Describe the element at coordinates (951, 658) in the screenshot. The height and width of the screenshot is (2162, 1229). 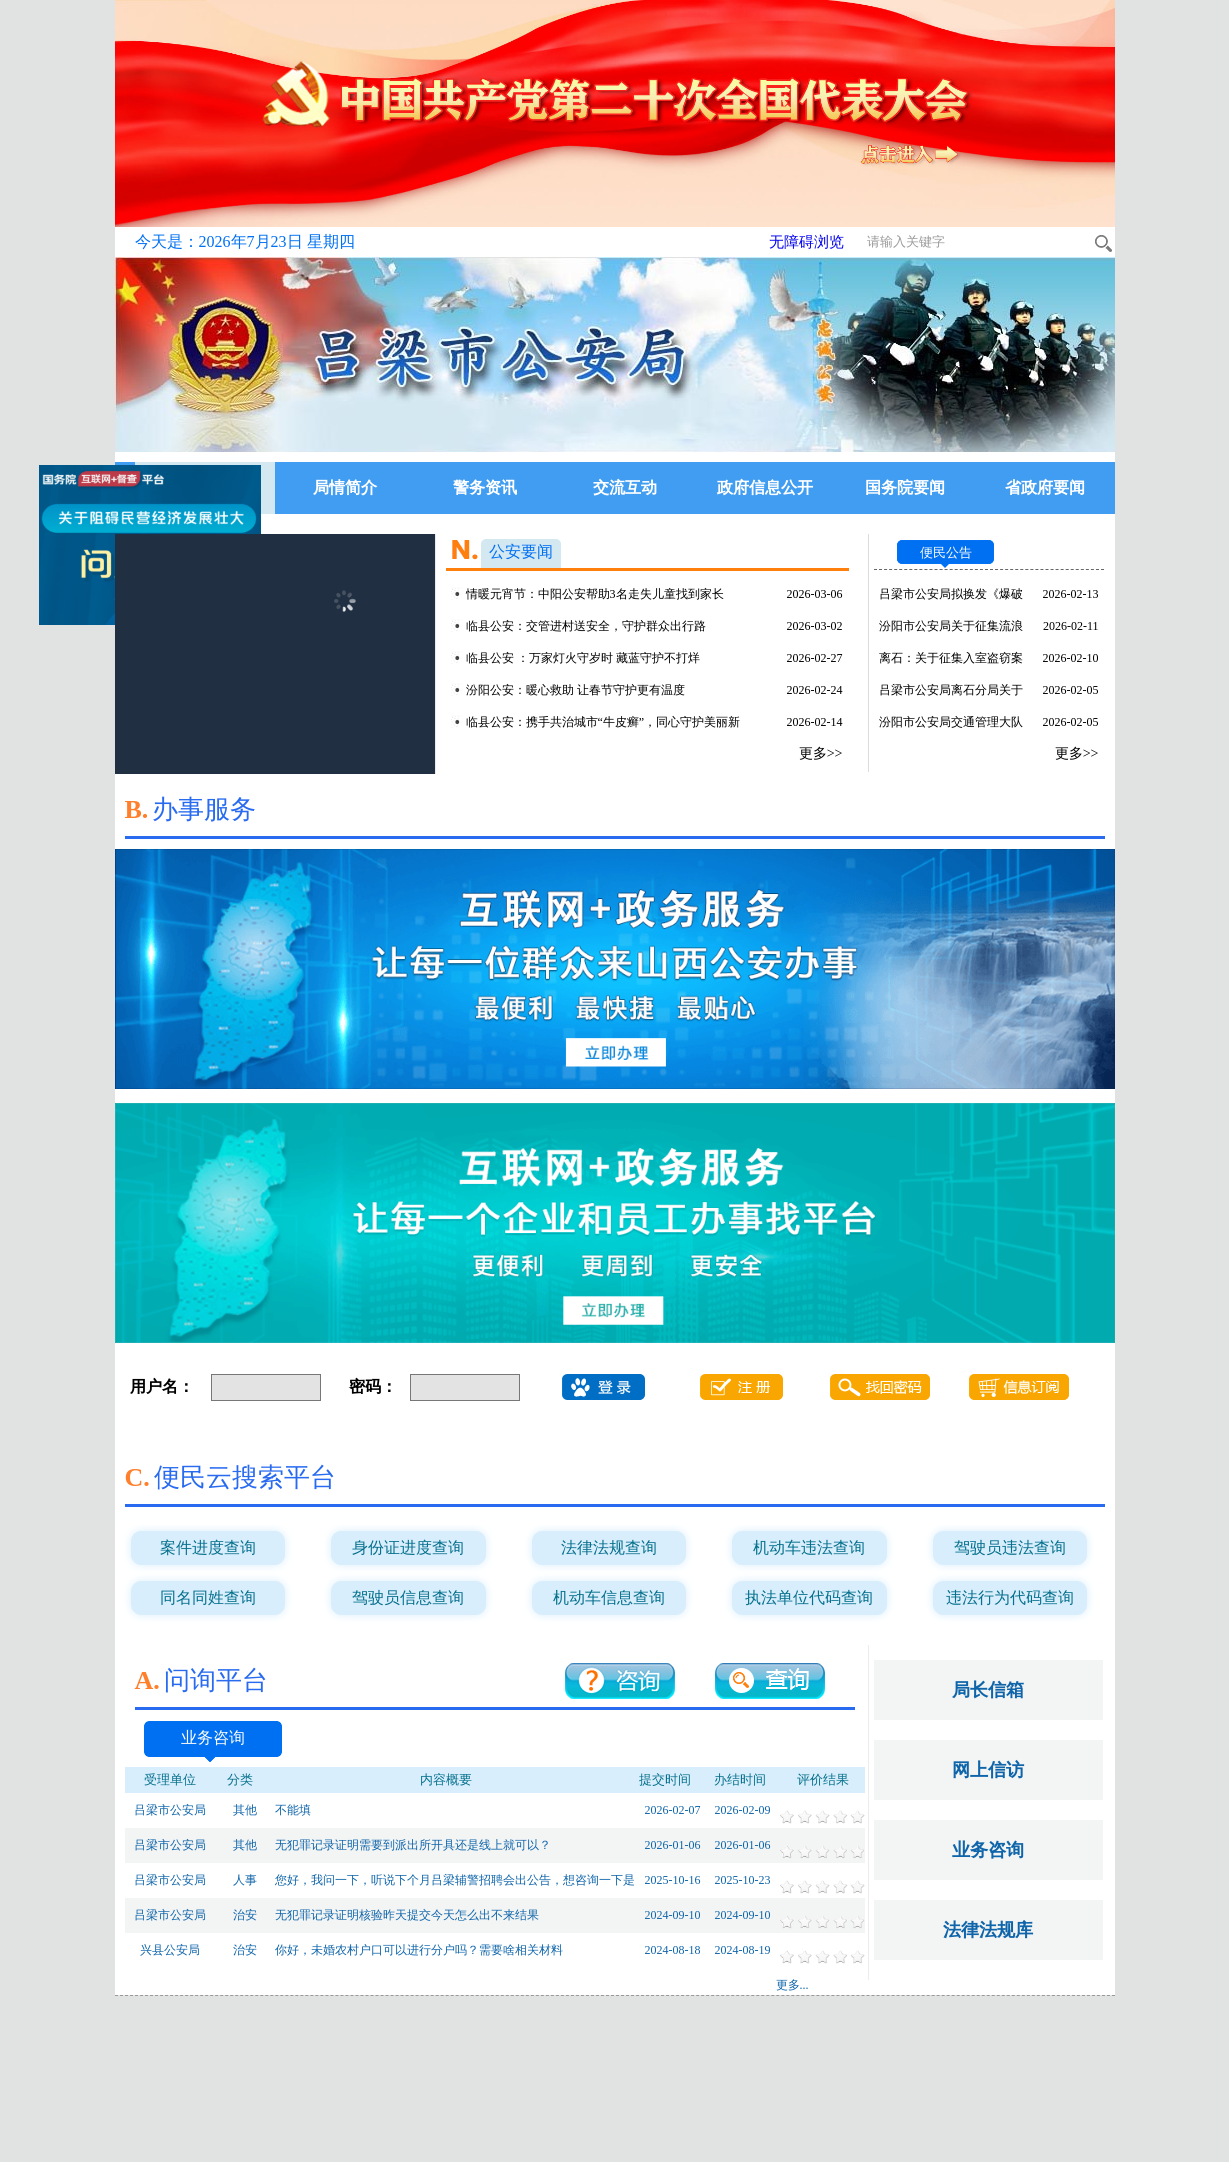
I see `离石：关于征集入室盗窃案` at that location.